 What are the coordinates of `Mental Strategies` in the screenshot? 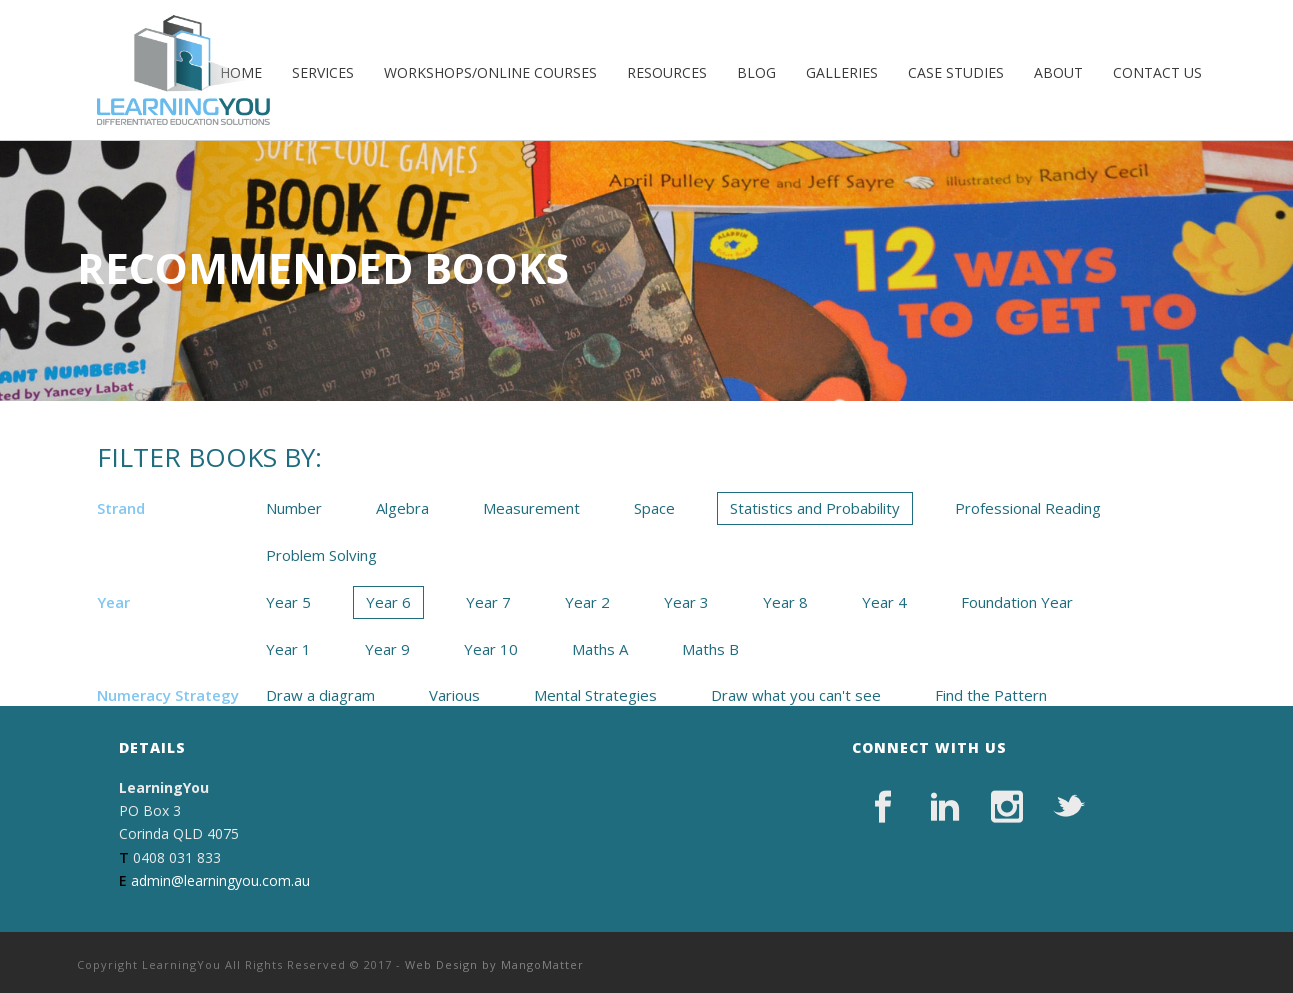 It's located at (595, 695).